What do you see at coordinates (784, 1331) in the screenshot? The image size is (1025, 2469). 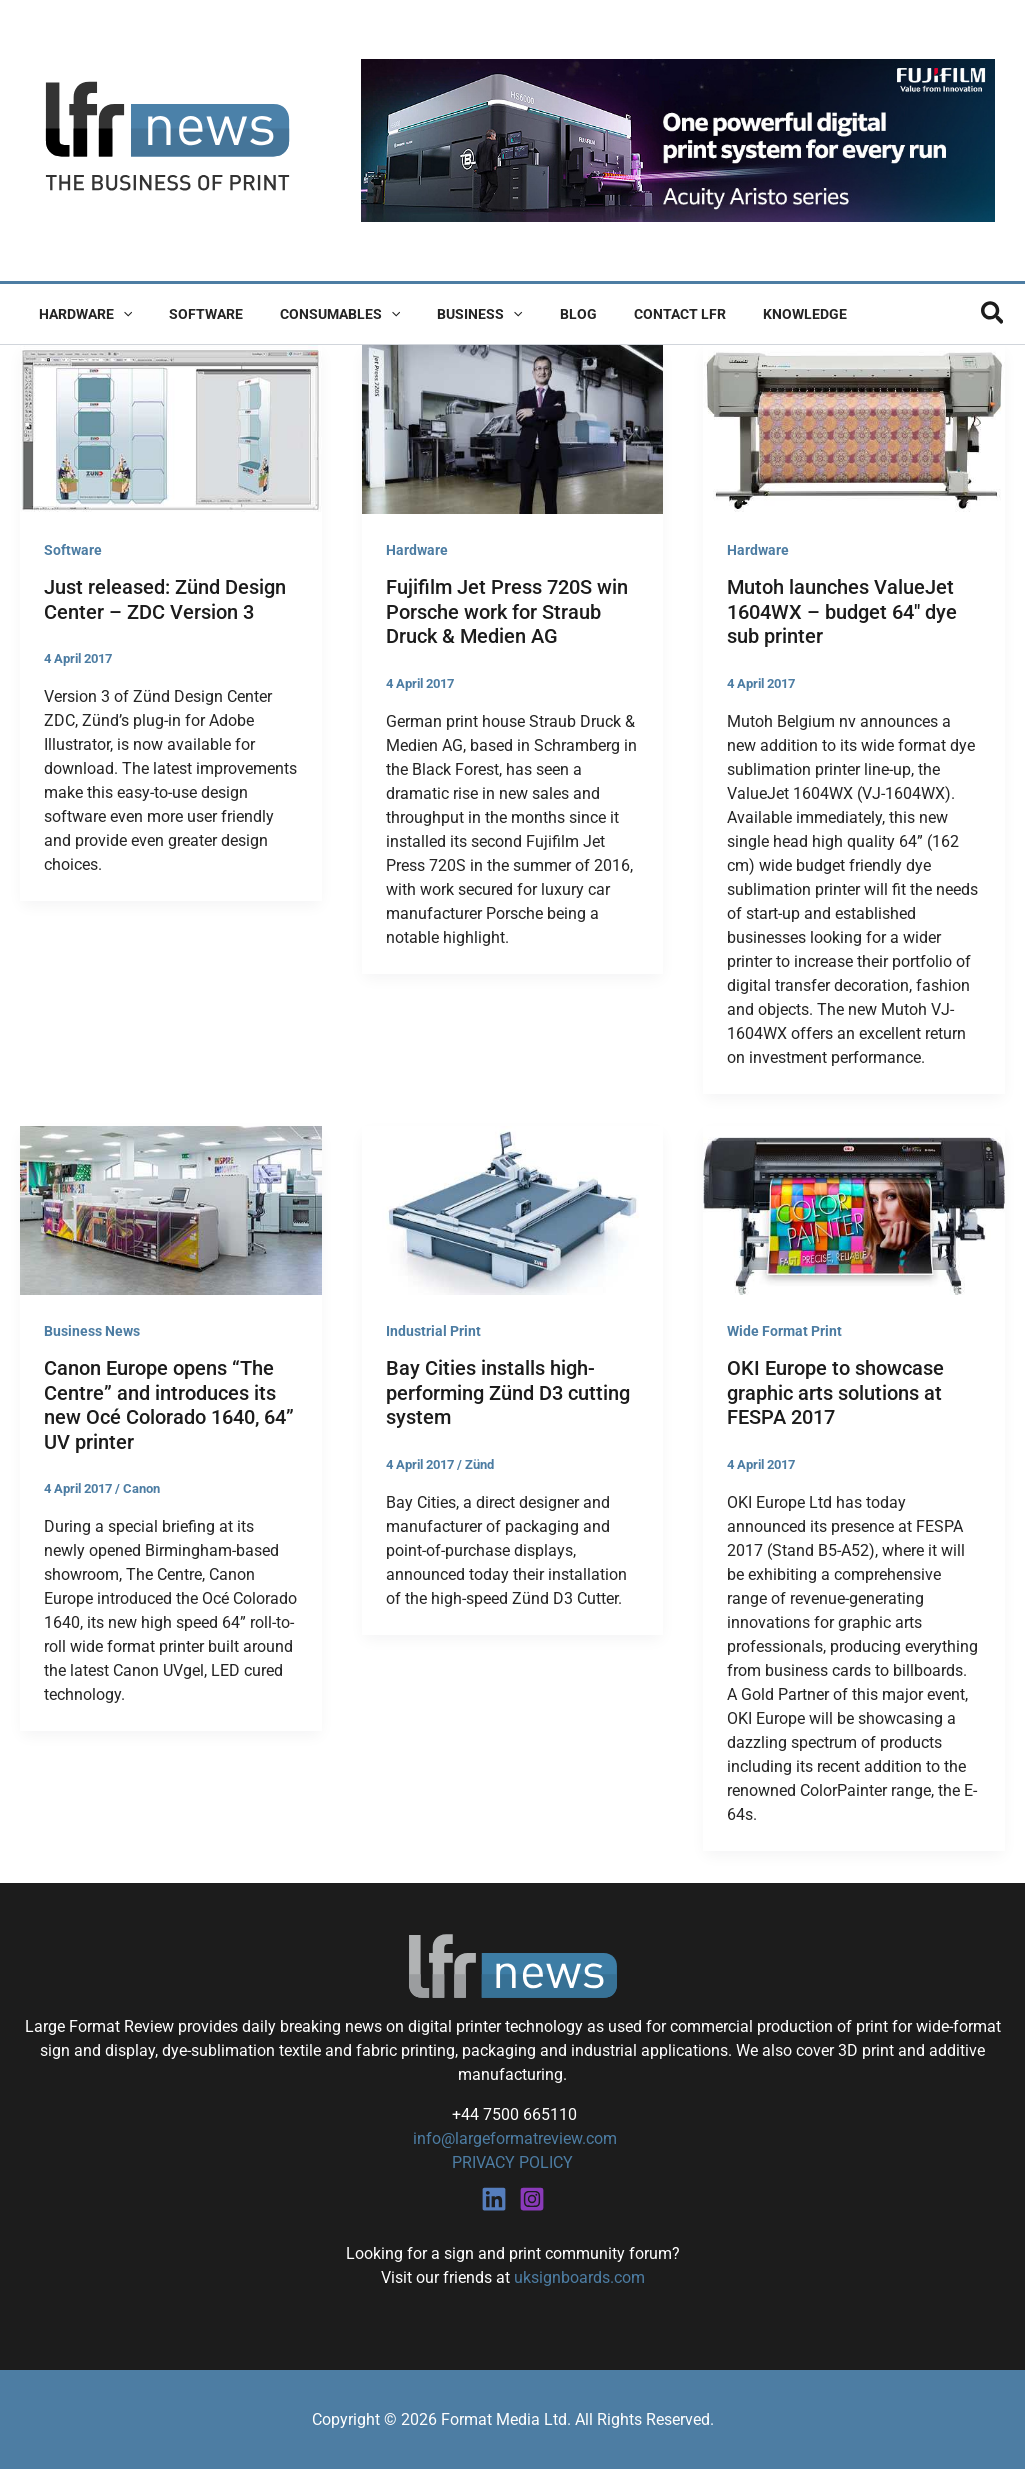 I see `Wide Format Print` at bounding box center [784, 1331].